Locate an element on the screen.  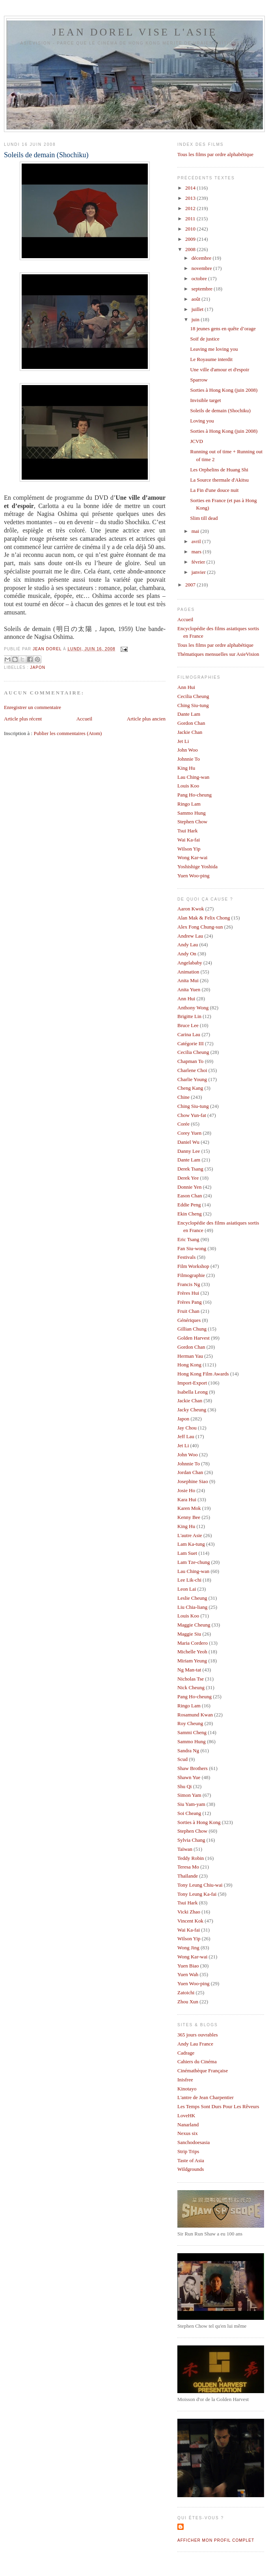
Kara Hui is located at coordinates (186, 1499).